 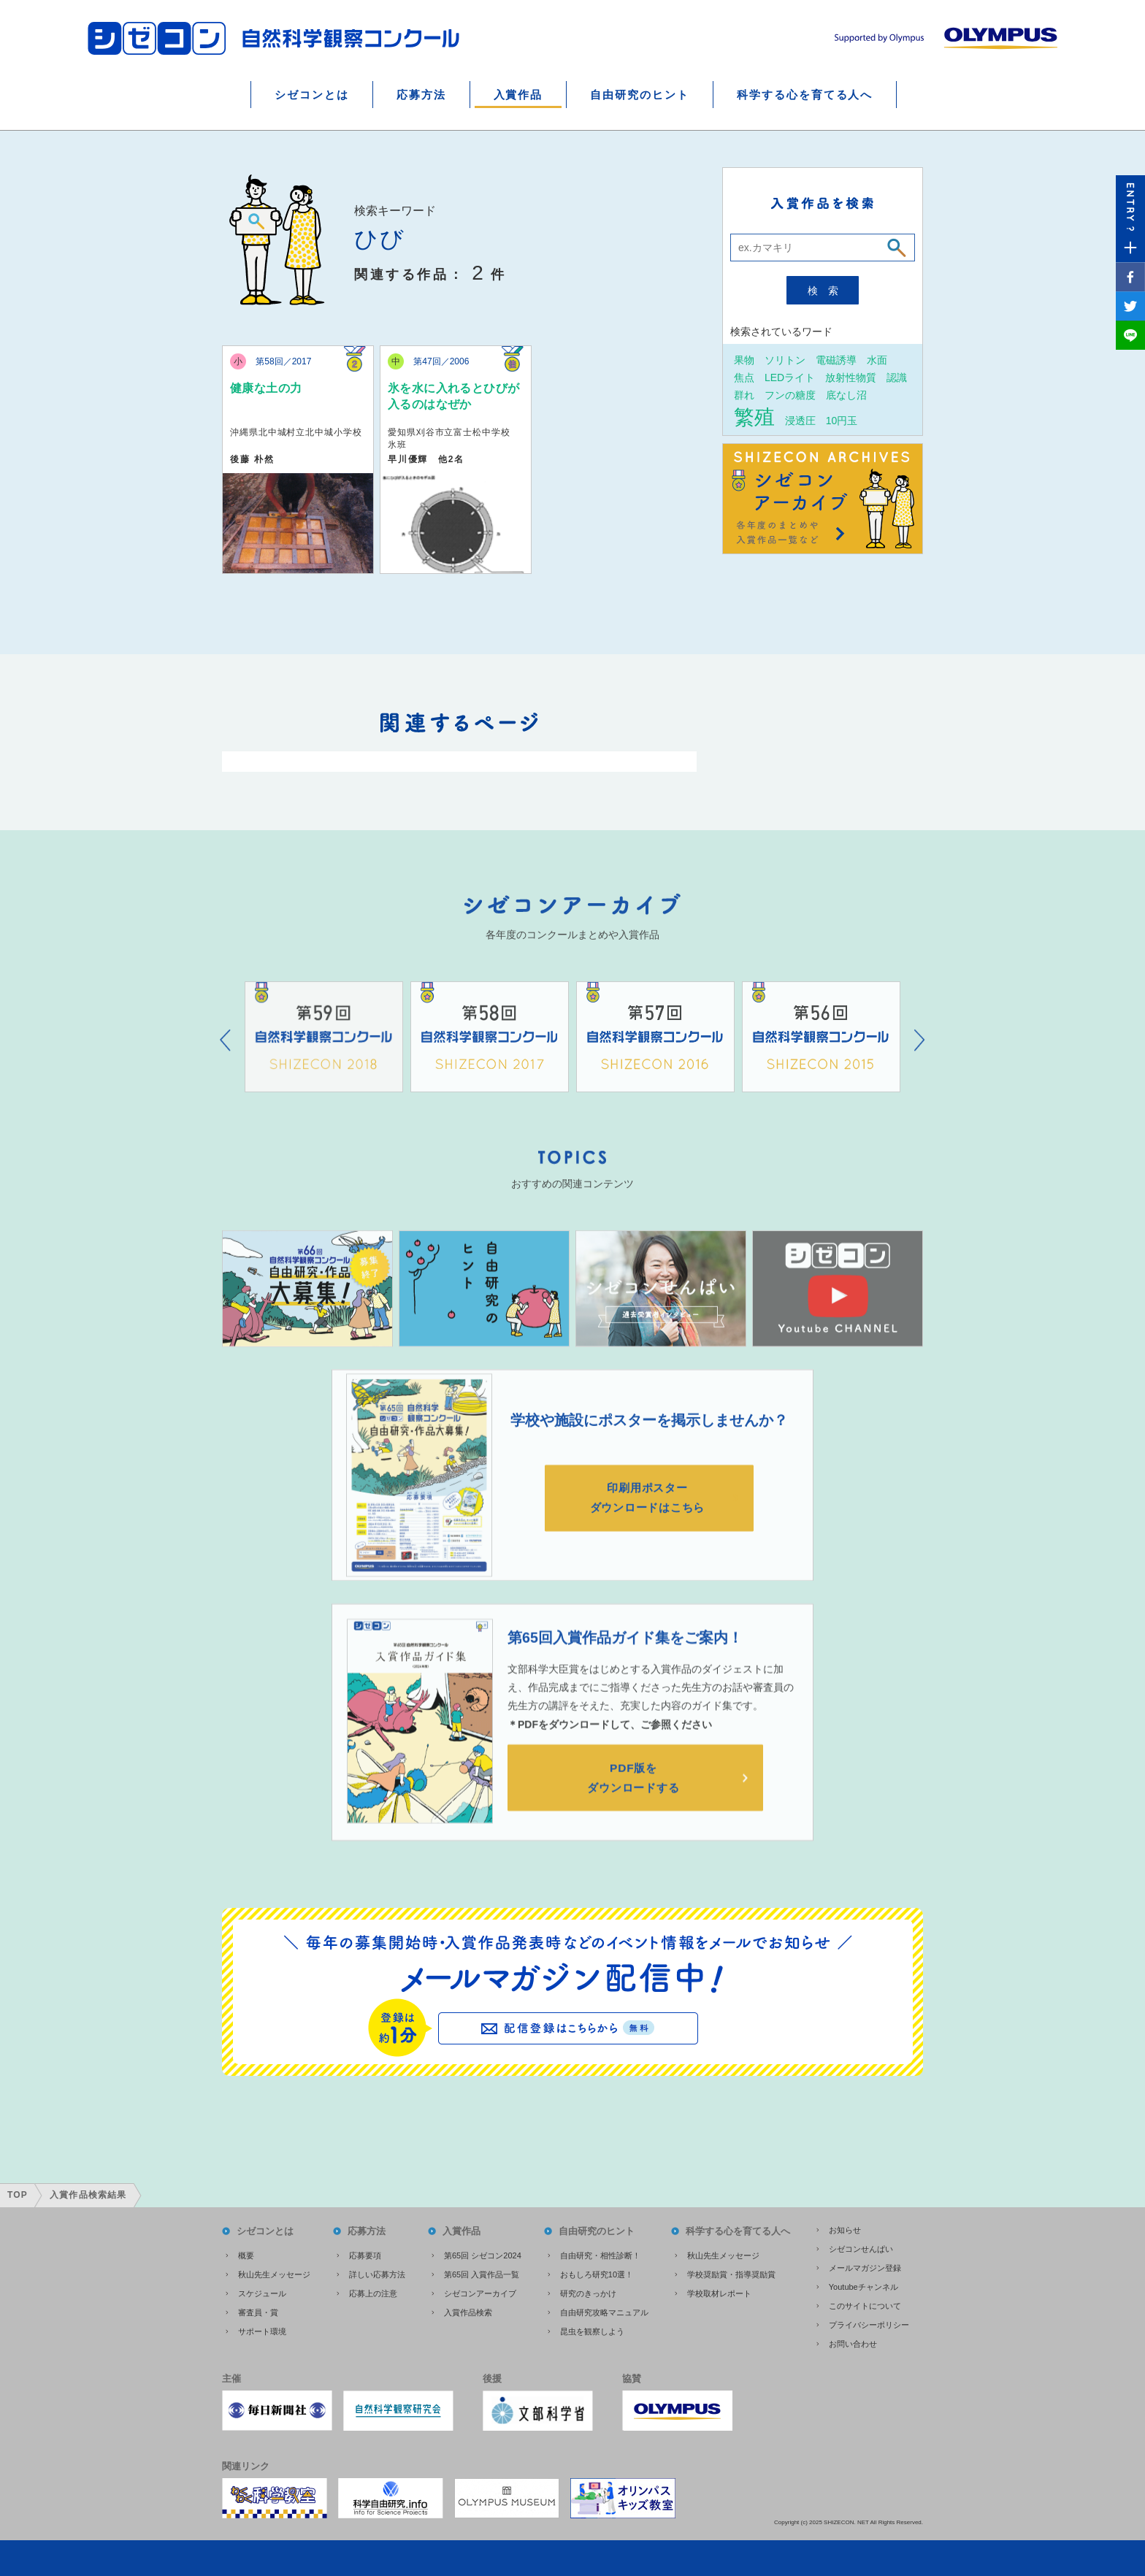 What do you see at coordinates (853, 2341) in the screenshot?
I see `お問い合わせ` at bounding box center [853, 2341].